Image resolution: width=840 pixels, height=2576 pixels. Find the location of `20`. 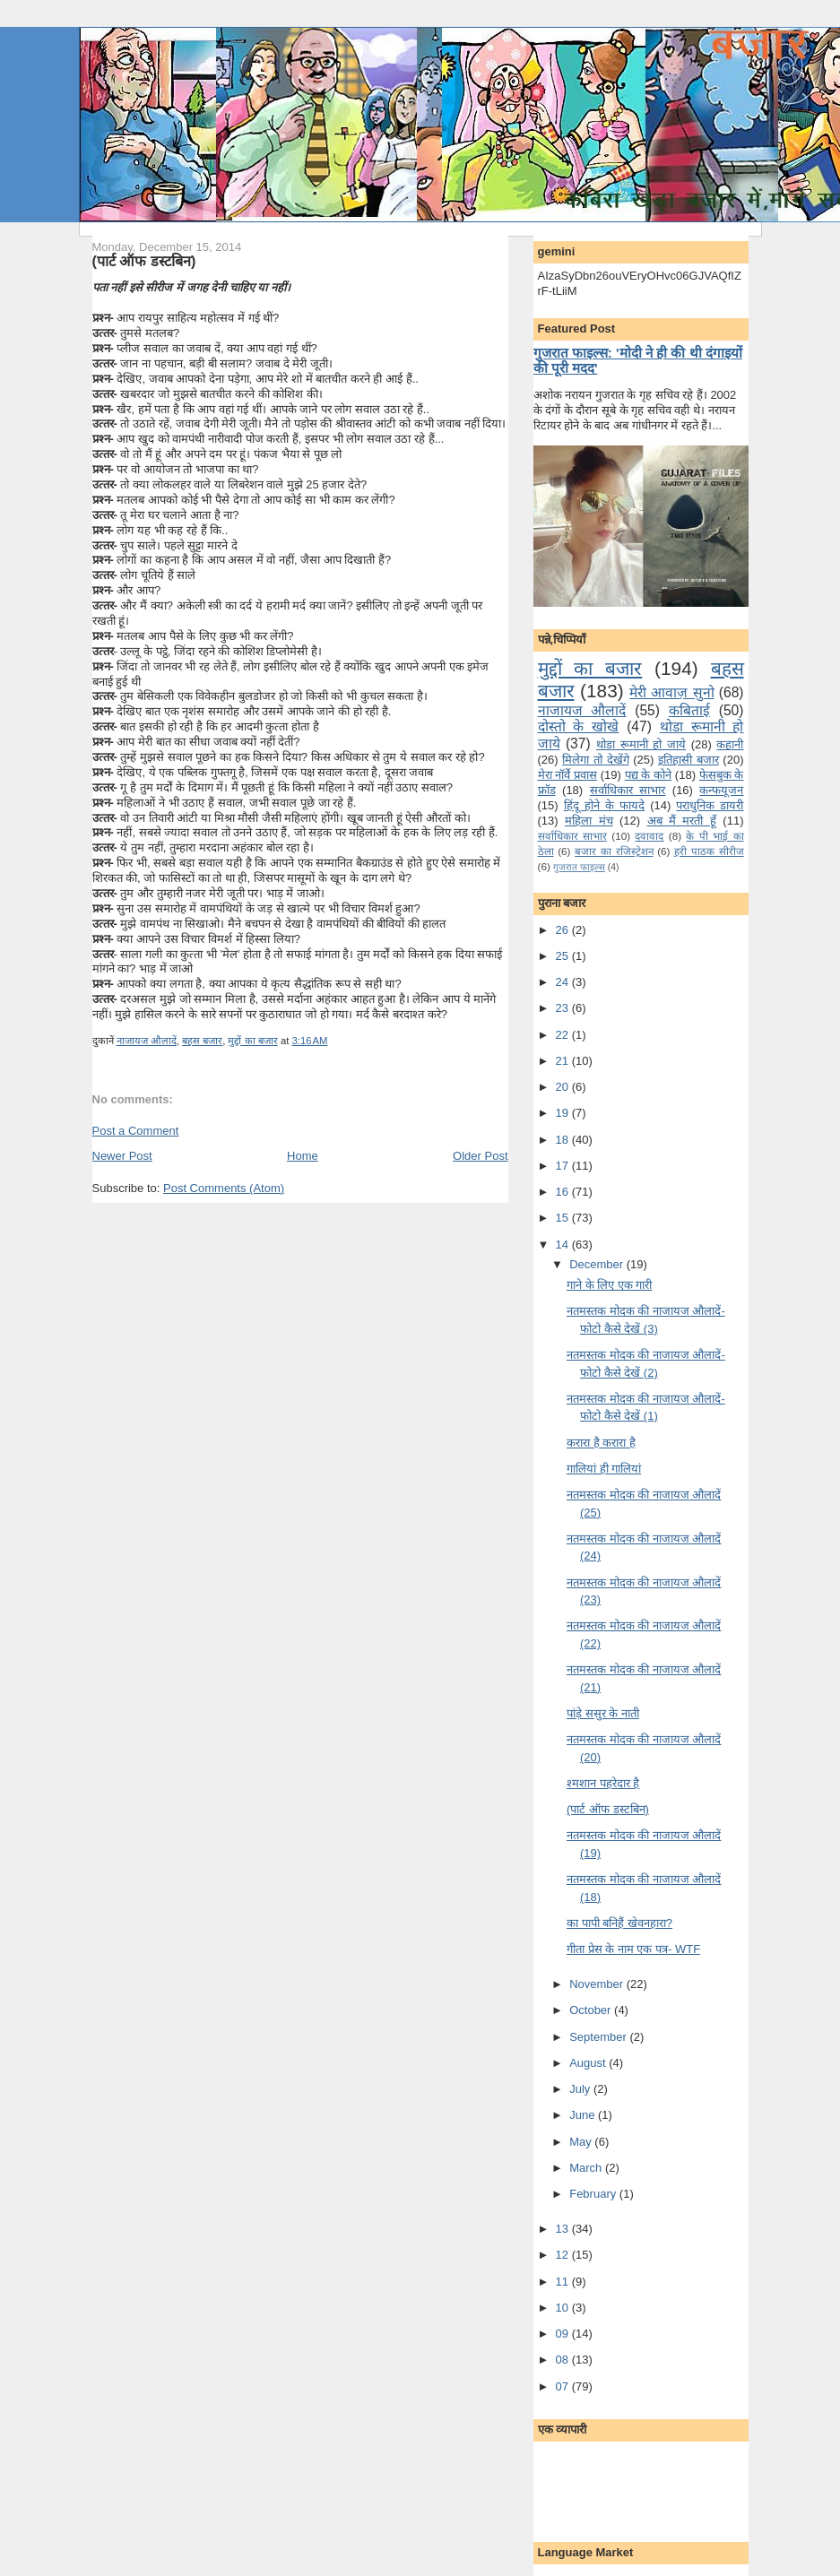

20 is located at coordinates (564, 1087).